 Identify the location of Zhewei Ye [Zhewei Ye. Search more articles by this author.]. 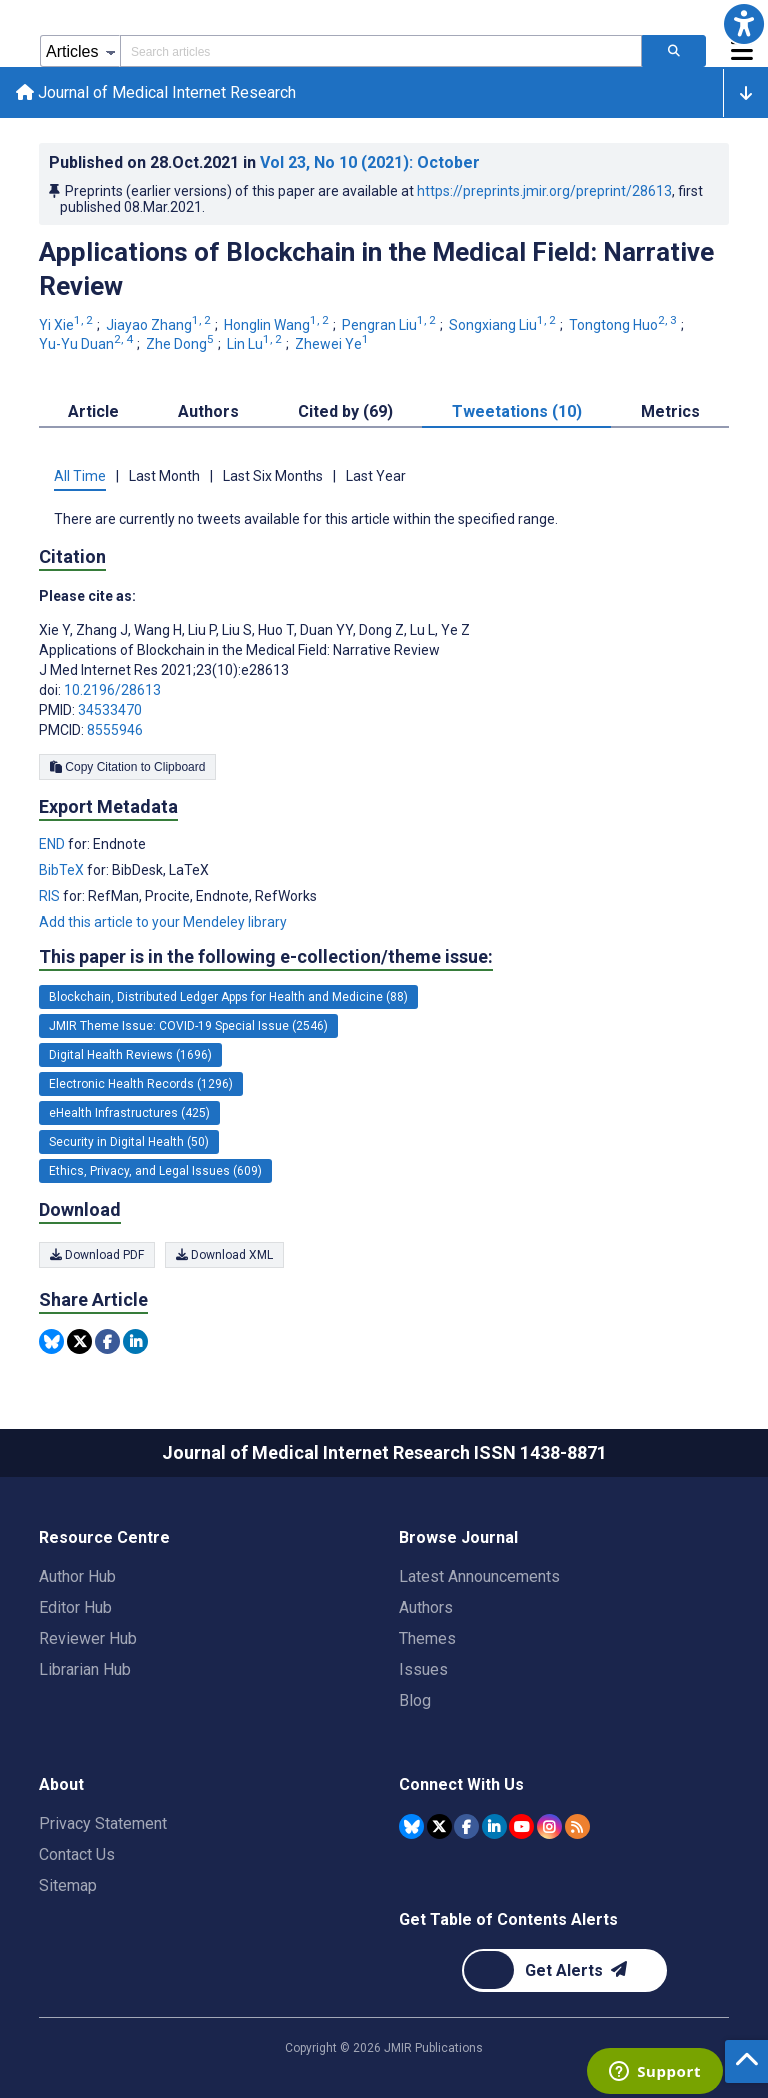
(333, 344).